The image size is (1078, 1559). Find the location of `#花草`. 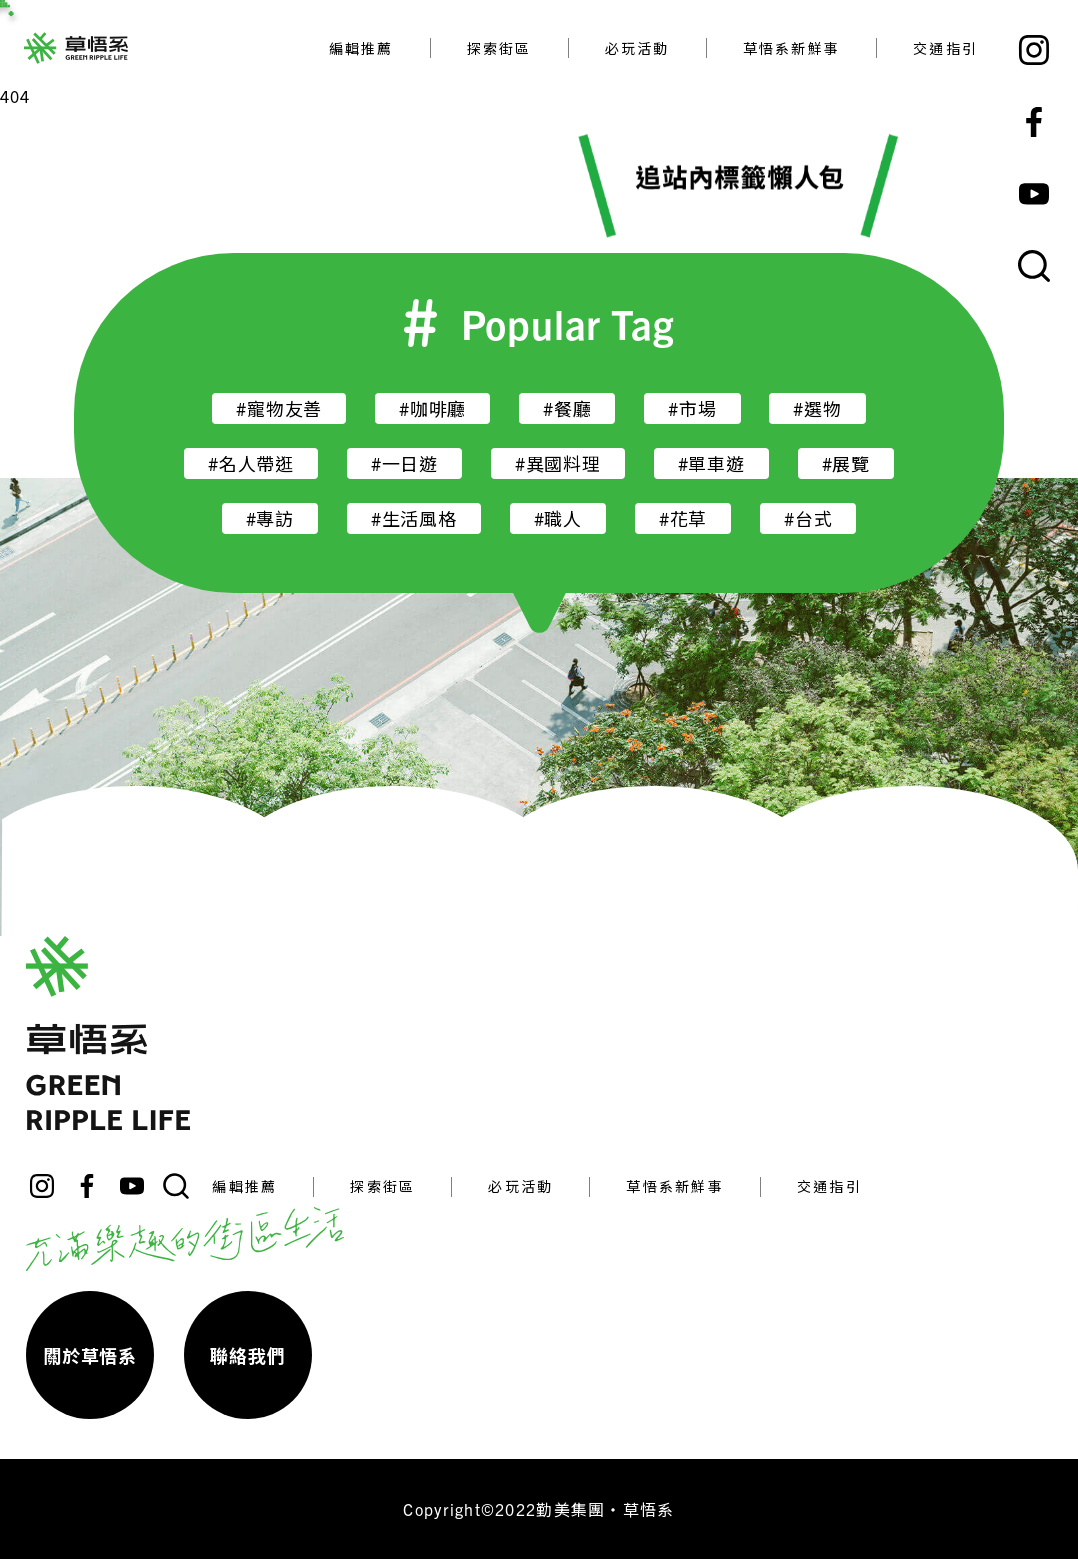

#花草 is located at coordinates (683, 518).